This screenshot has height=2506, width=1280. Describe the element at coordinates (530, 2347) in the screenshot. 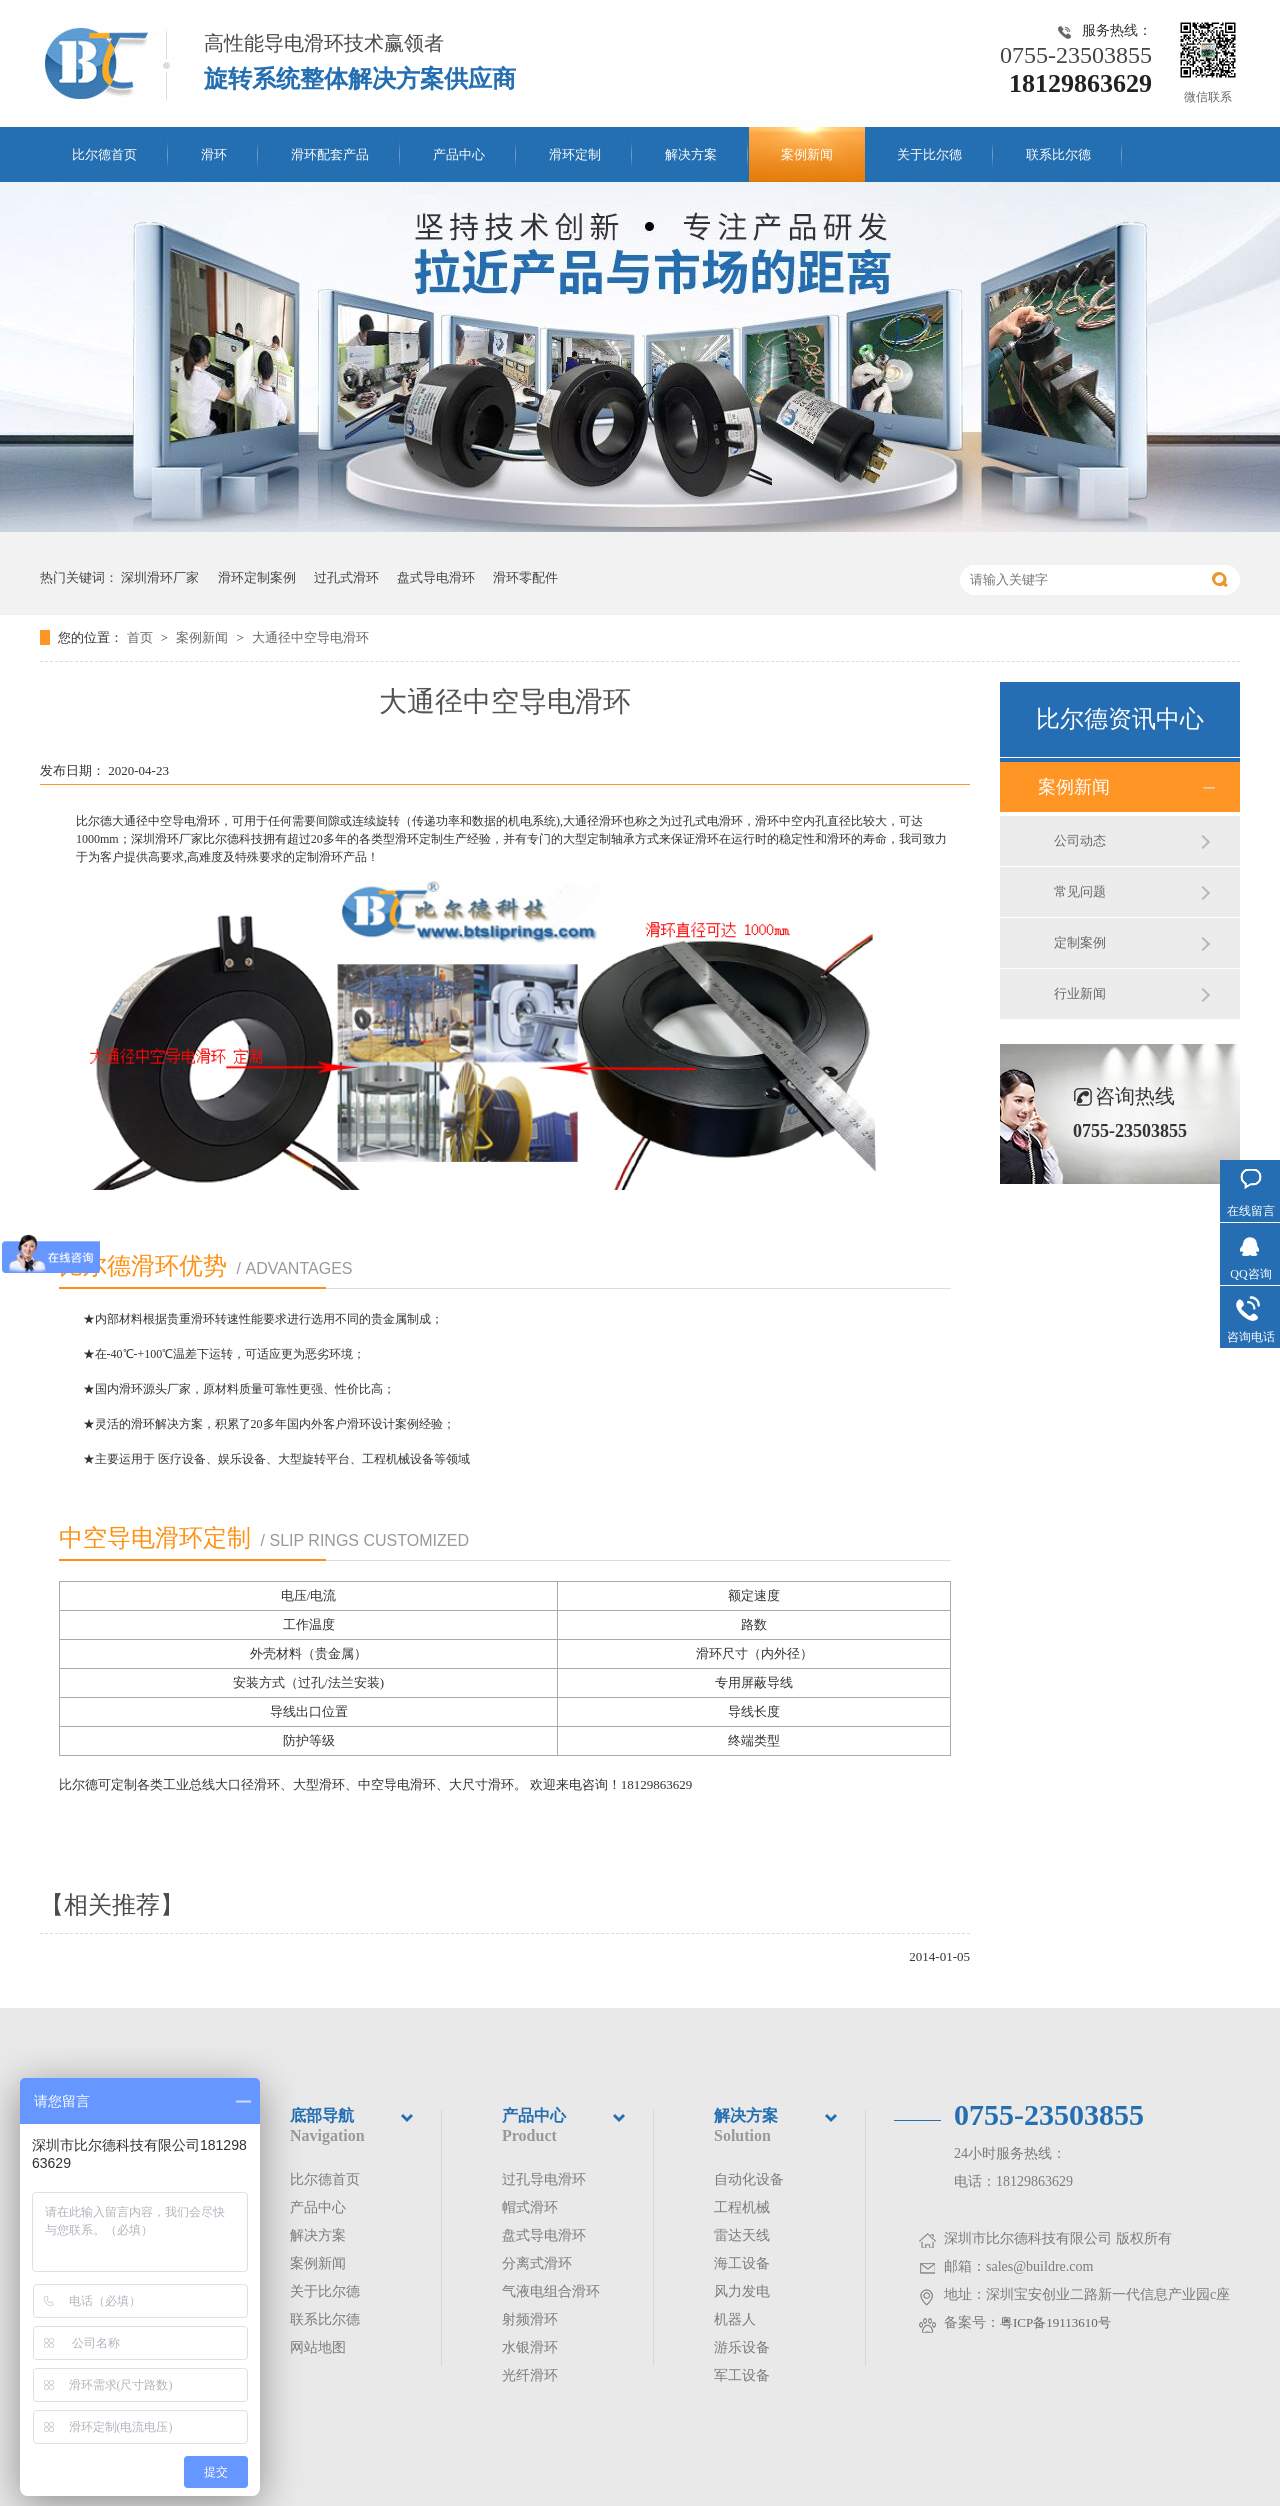

I see `水银滑环` at that location.